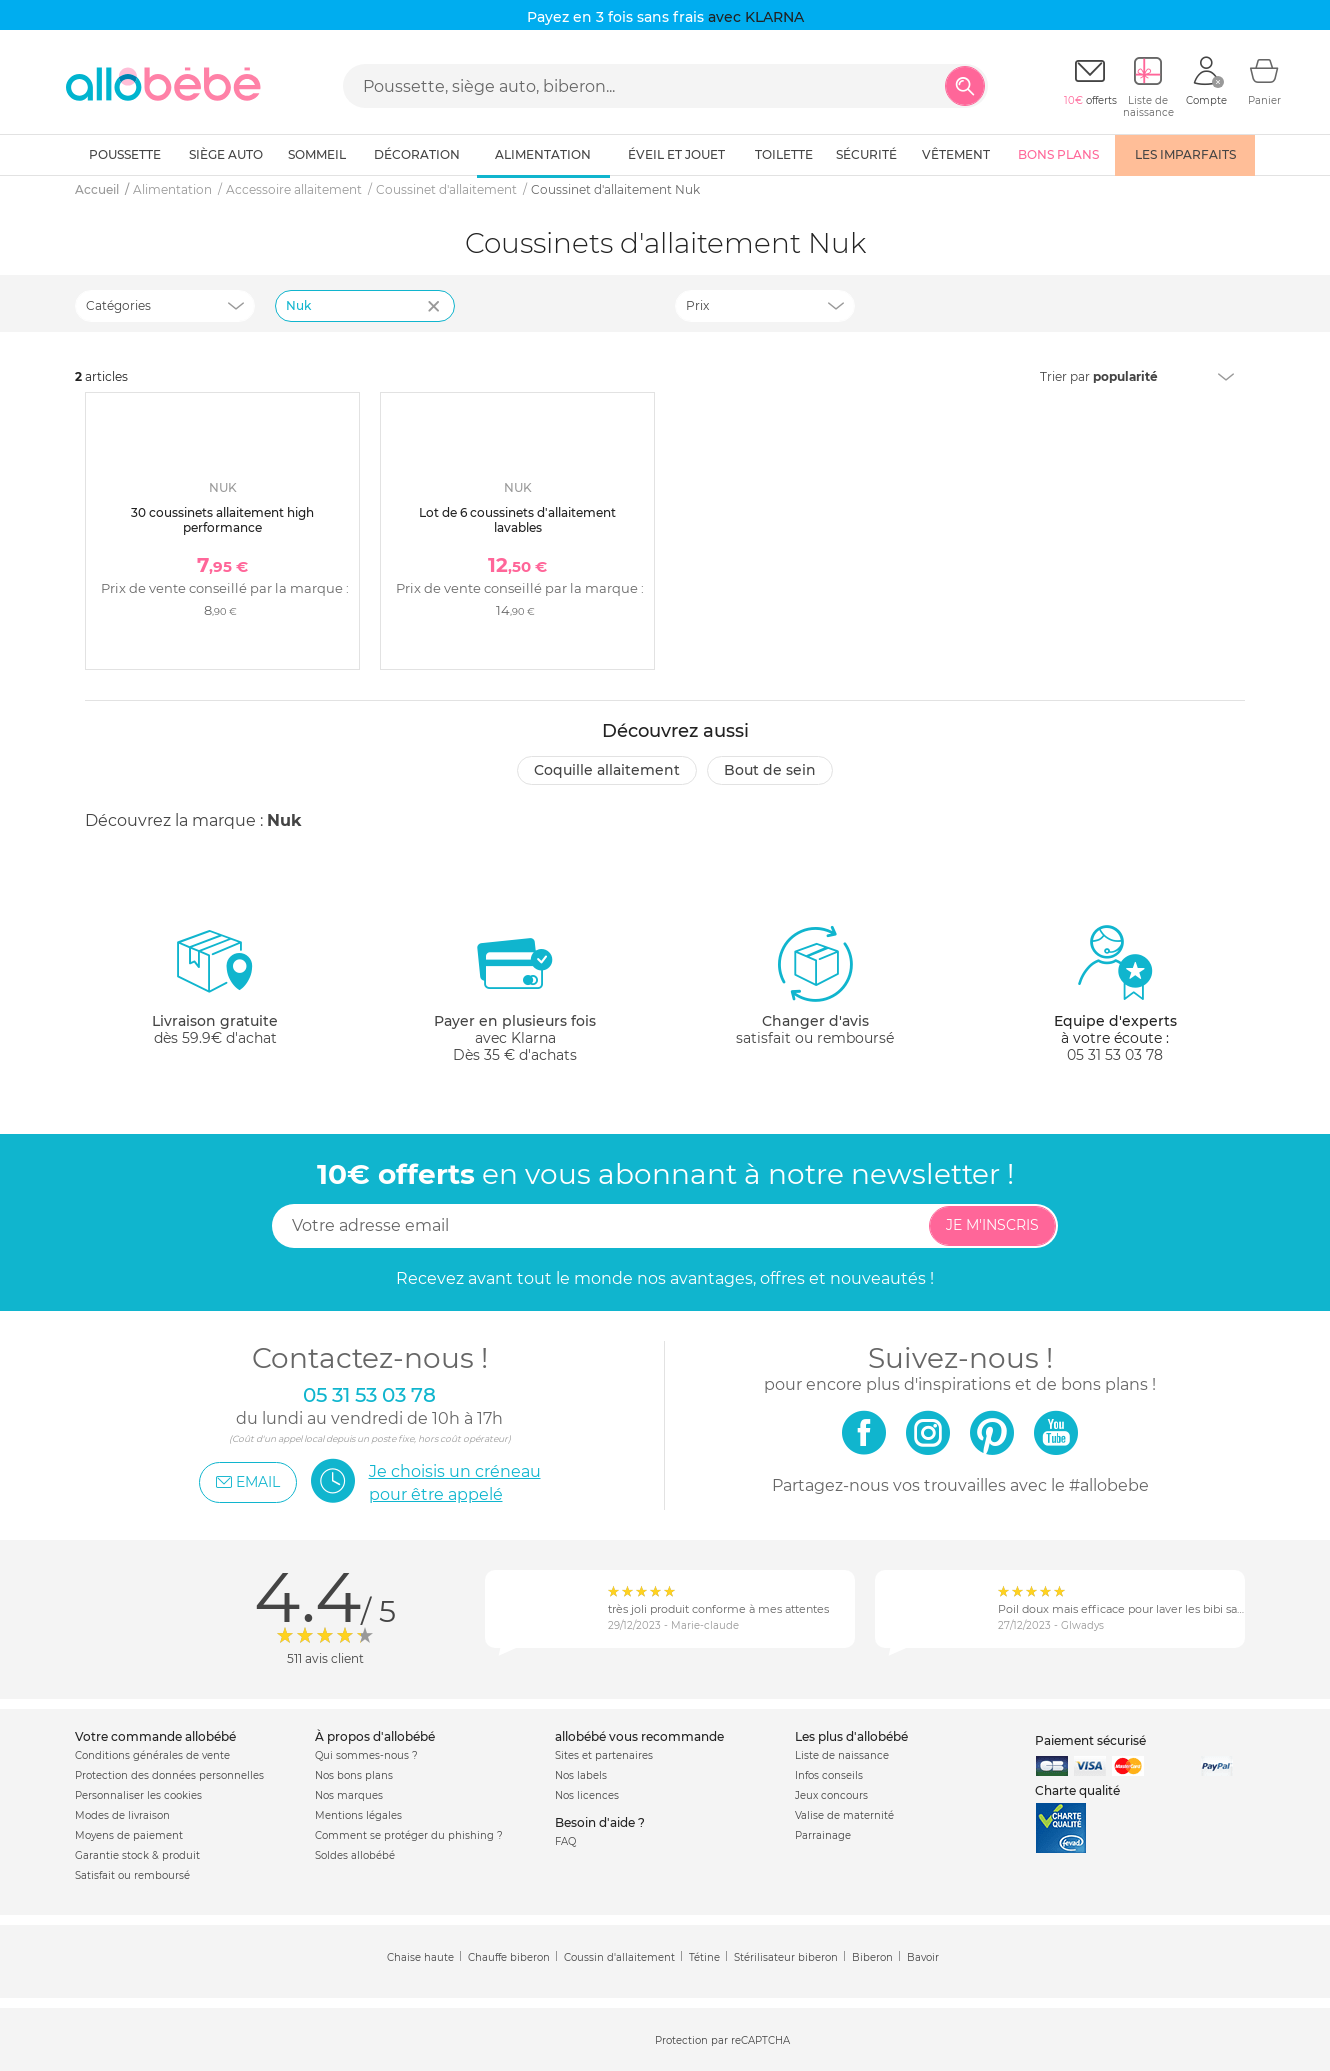 The image size is (1330, 2071). What do you see at coordinates (354, 1775) in the screenshot?
I see `Nos bons plans` at bounding box center [354, 1775].